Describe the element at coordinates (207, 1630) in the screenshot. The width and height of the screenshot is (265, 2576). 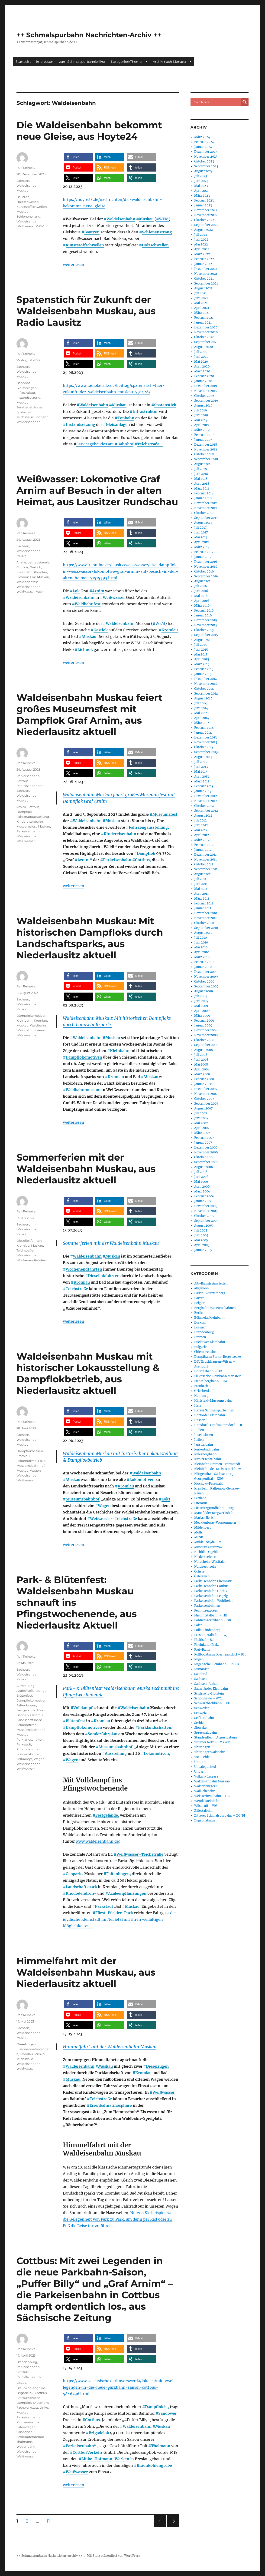
I see `Pollo, Lindenberg` at that location.